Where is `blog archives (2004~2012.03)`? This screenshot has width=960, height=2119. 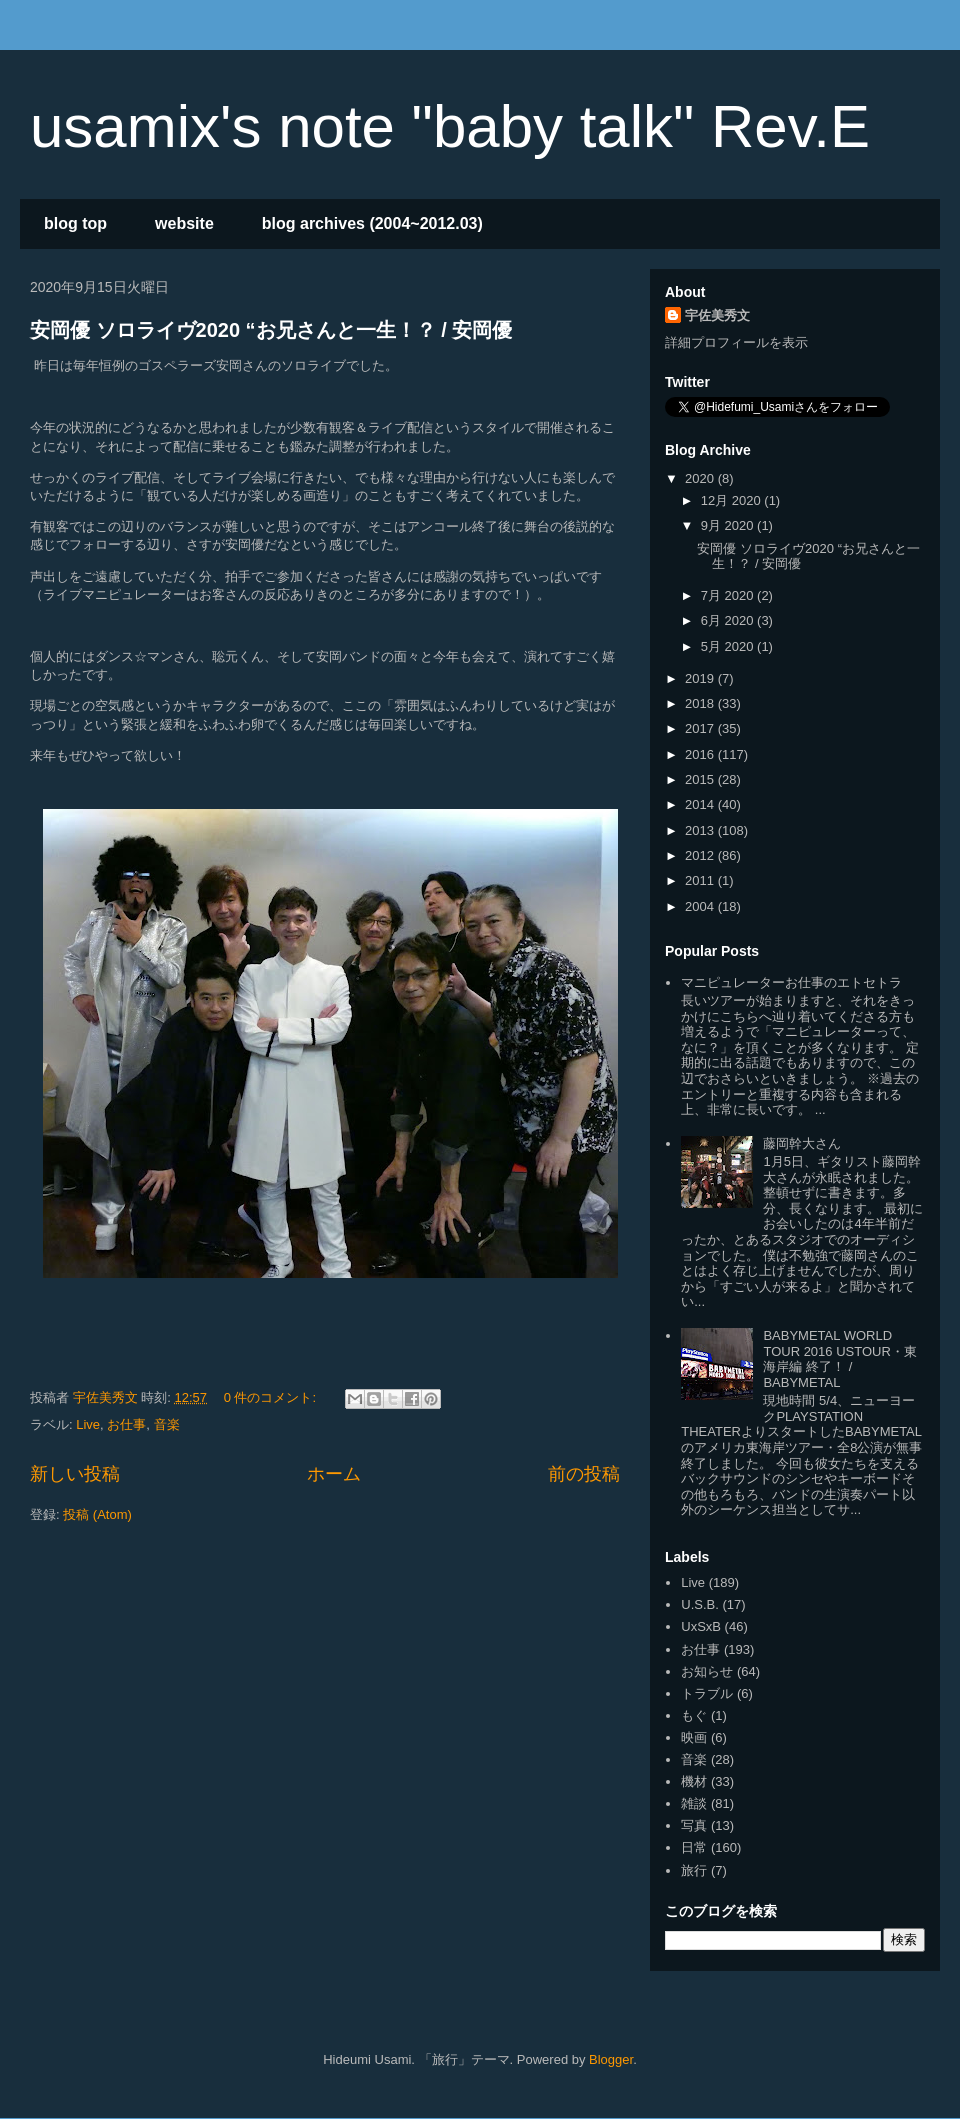 blog archives (2004~2012.03) is located at coordinates (372, 223).